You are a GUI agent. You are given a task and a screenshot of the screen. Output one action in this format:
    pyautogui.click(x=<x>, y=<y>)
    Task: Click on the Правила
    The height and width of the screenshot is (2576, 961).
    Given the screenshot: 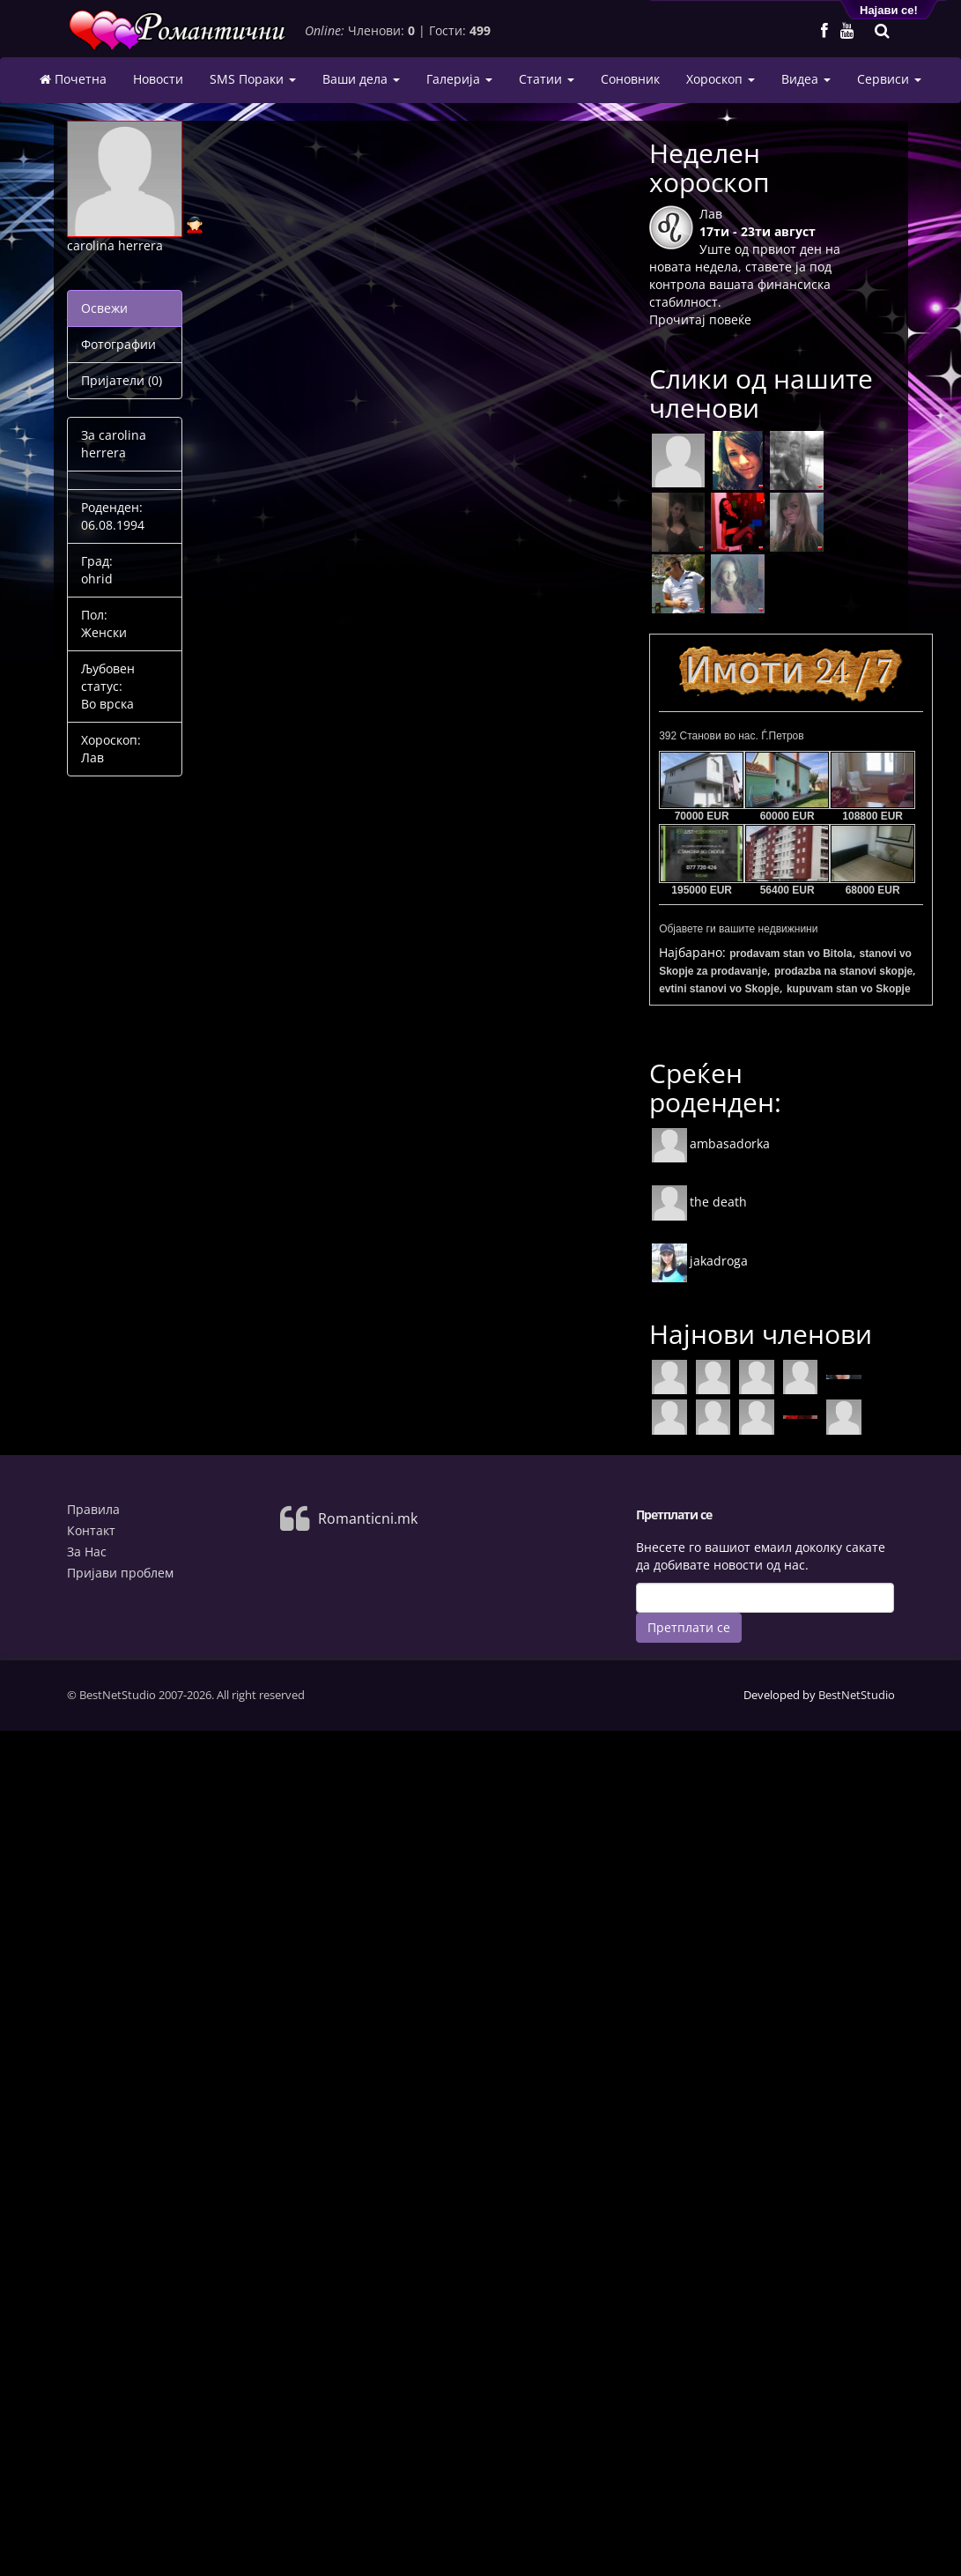 What is the action you would take?
    pyautogui.click(x=93, y=1509)
    